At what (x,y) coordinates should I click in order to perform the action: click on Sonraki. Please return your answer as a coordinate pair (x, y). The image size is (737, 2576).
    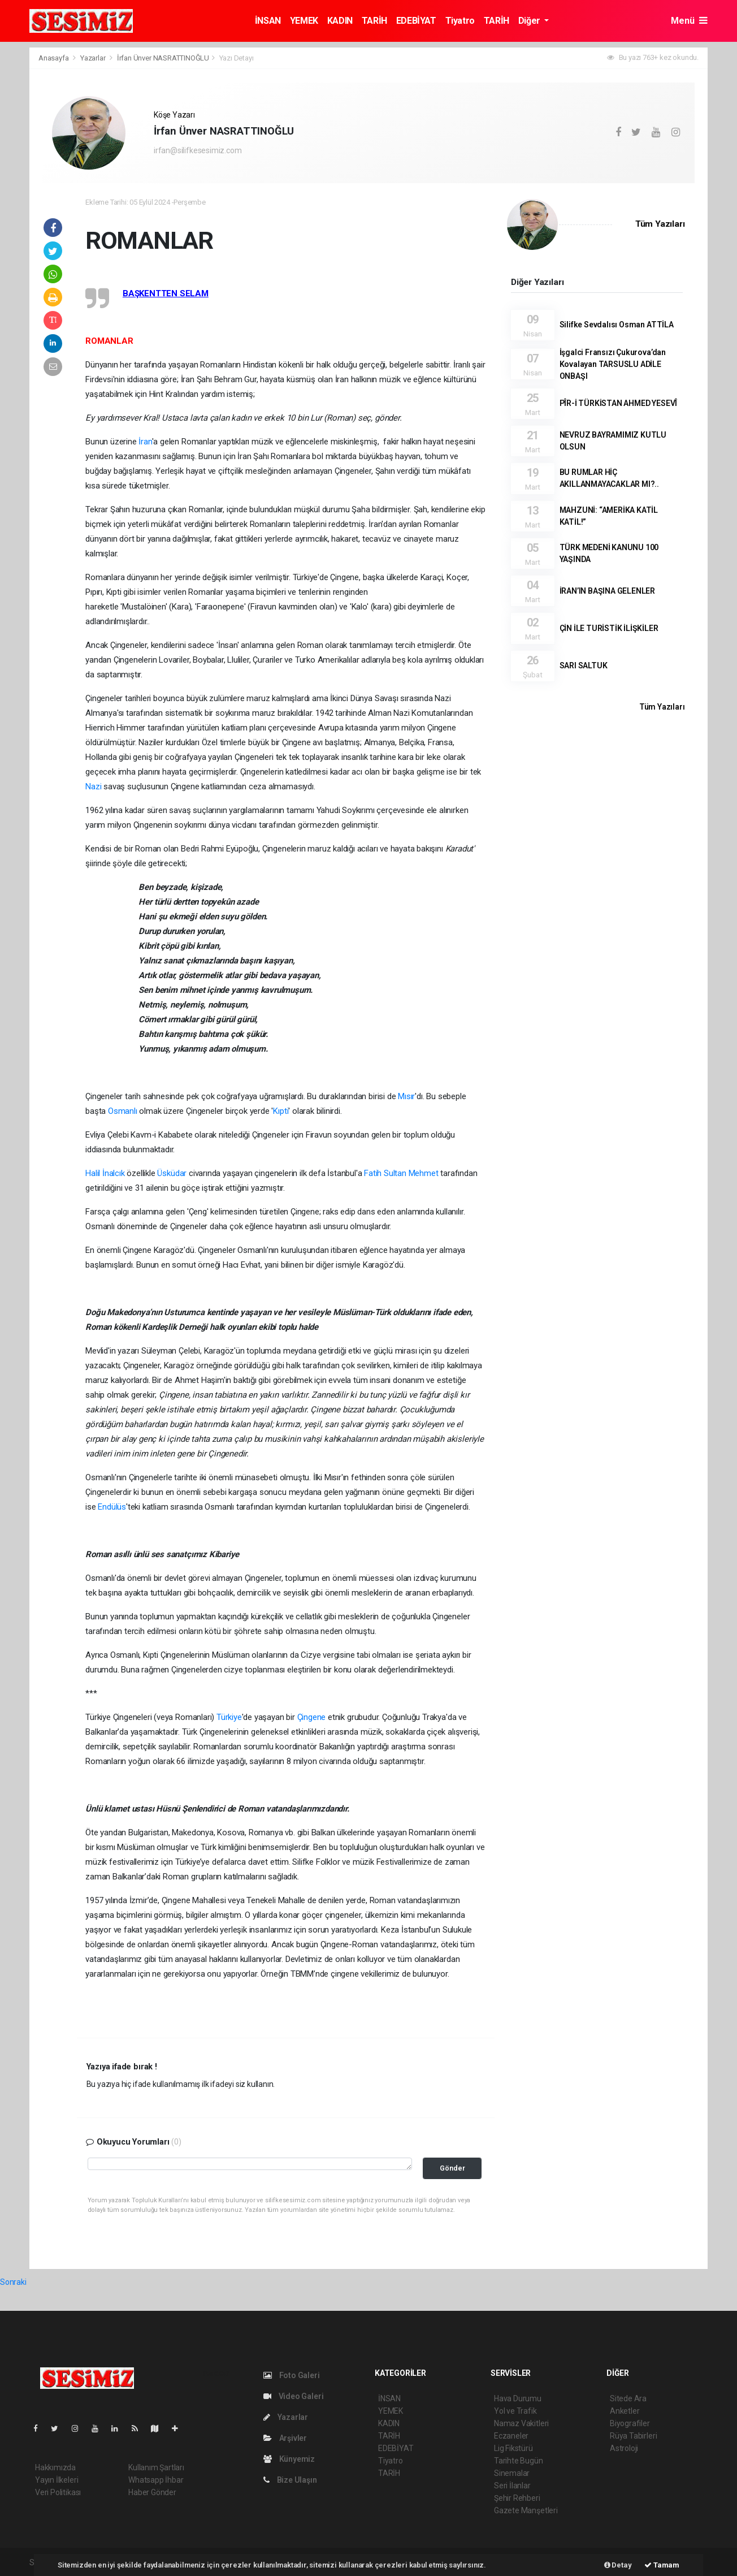
    Looking at the image, I should click on (13, 2282).